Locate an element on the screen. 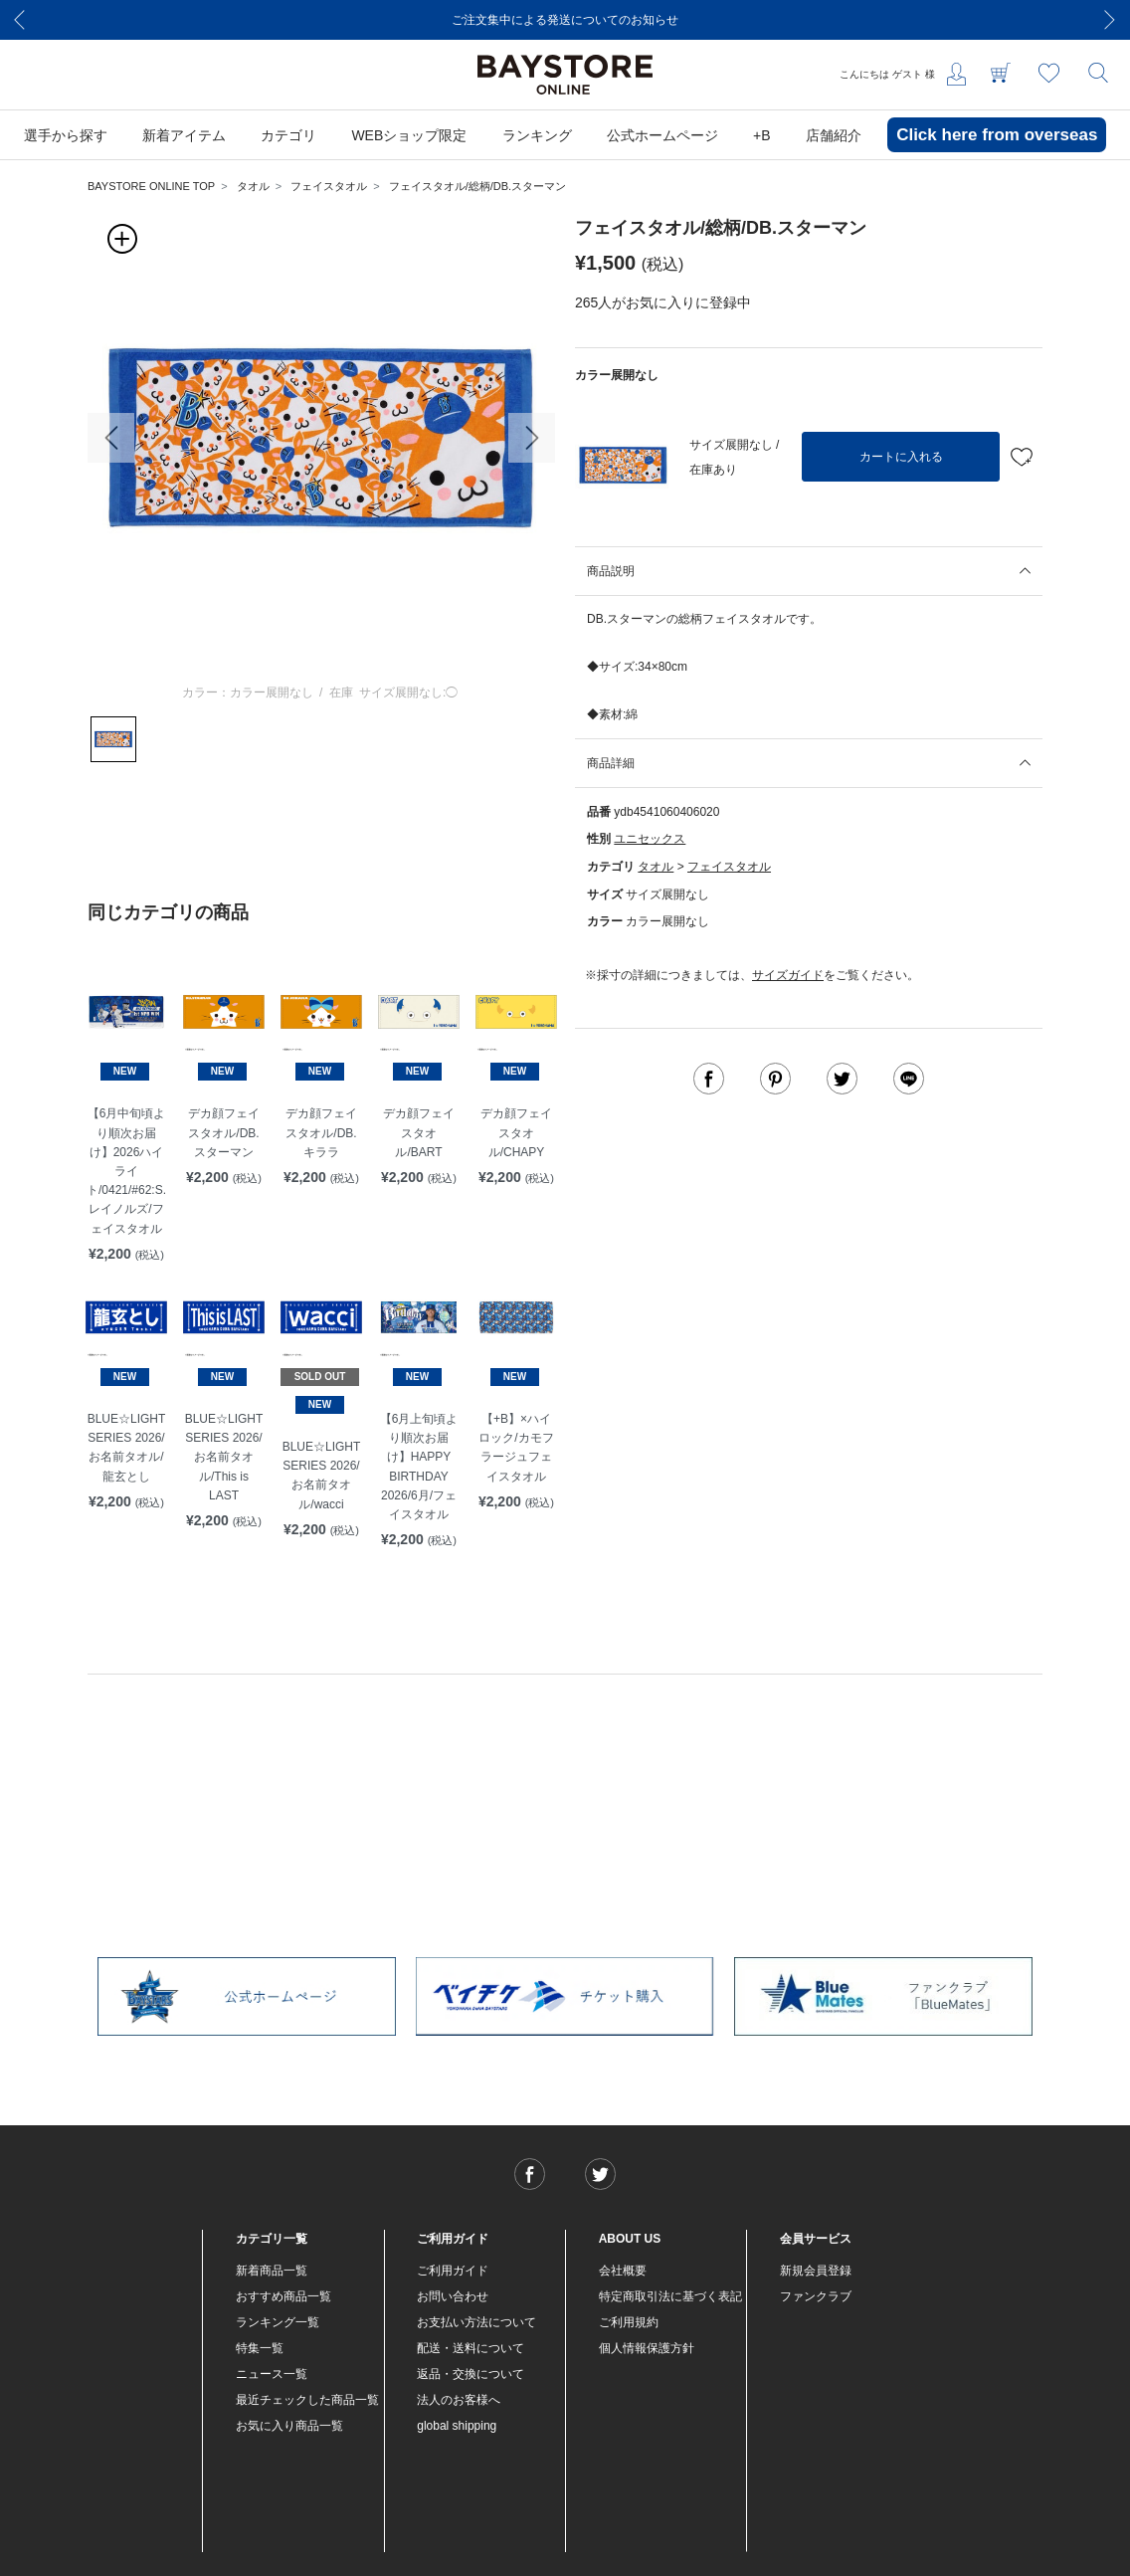 The image size is (1130, 2576). カートに入れる [button] is located at coordinates (901, 457).